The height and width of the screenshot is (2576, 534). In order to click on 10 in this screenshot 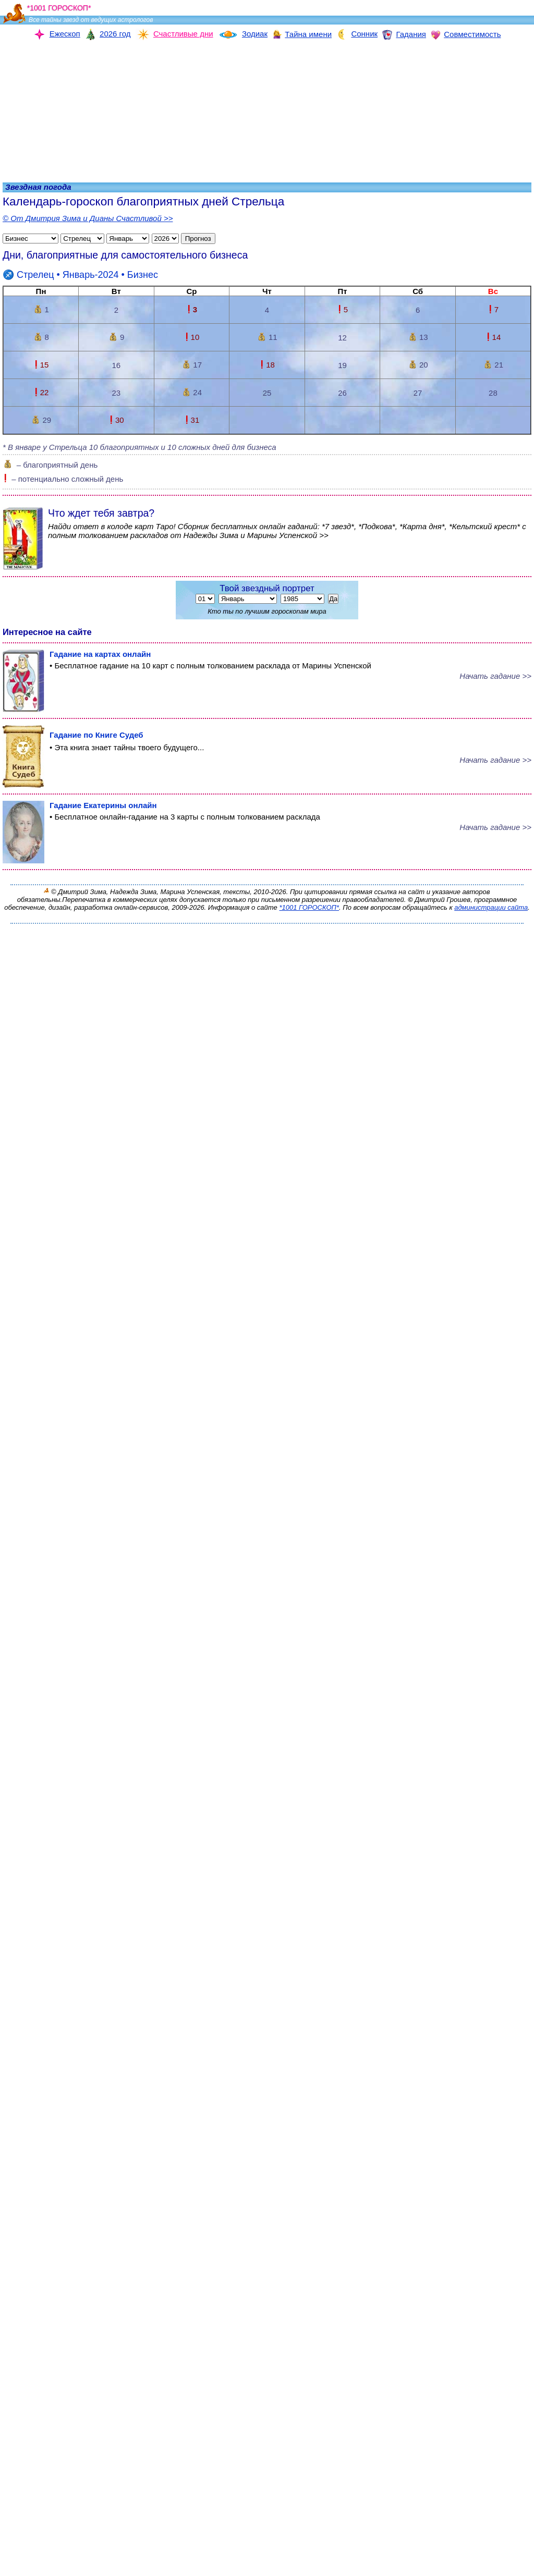, I will do `click(192, 337)`.